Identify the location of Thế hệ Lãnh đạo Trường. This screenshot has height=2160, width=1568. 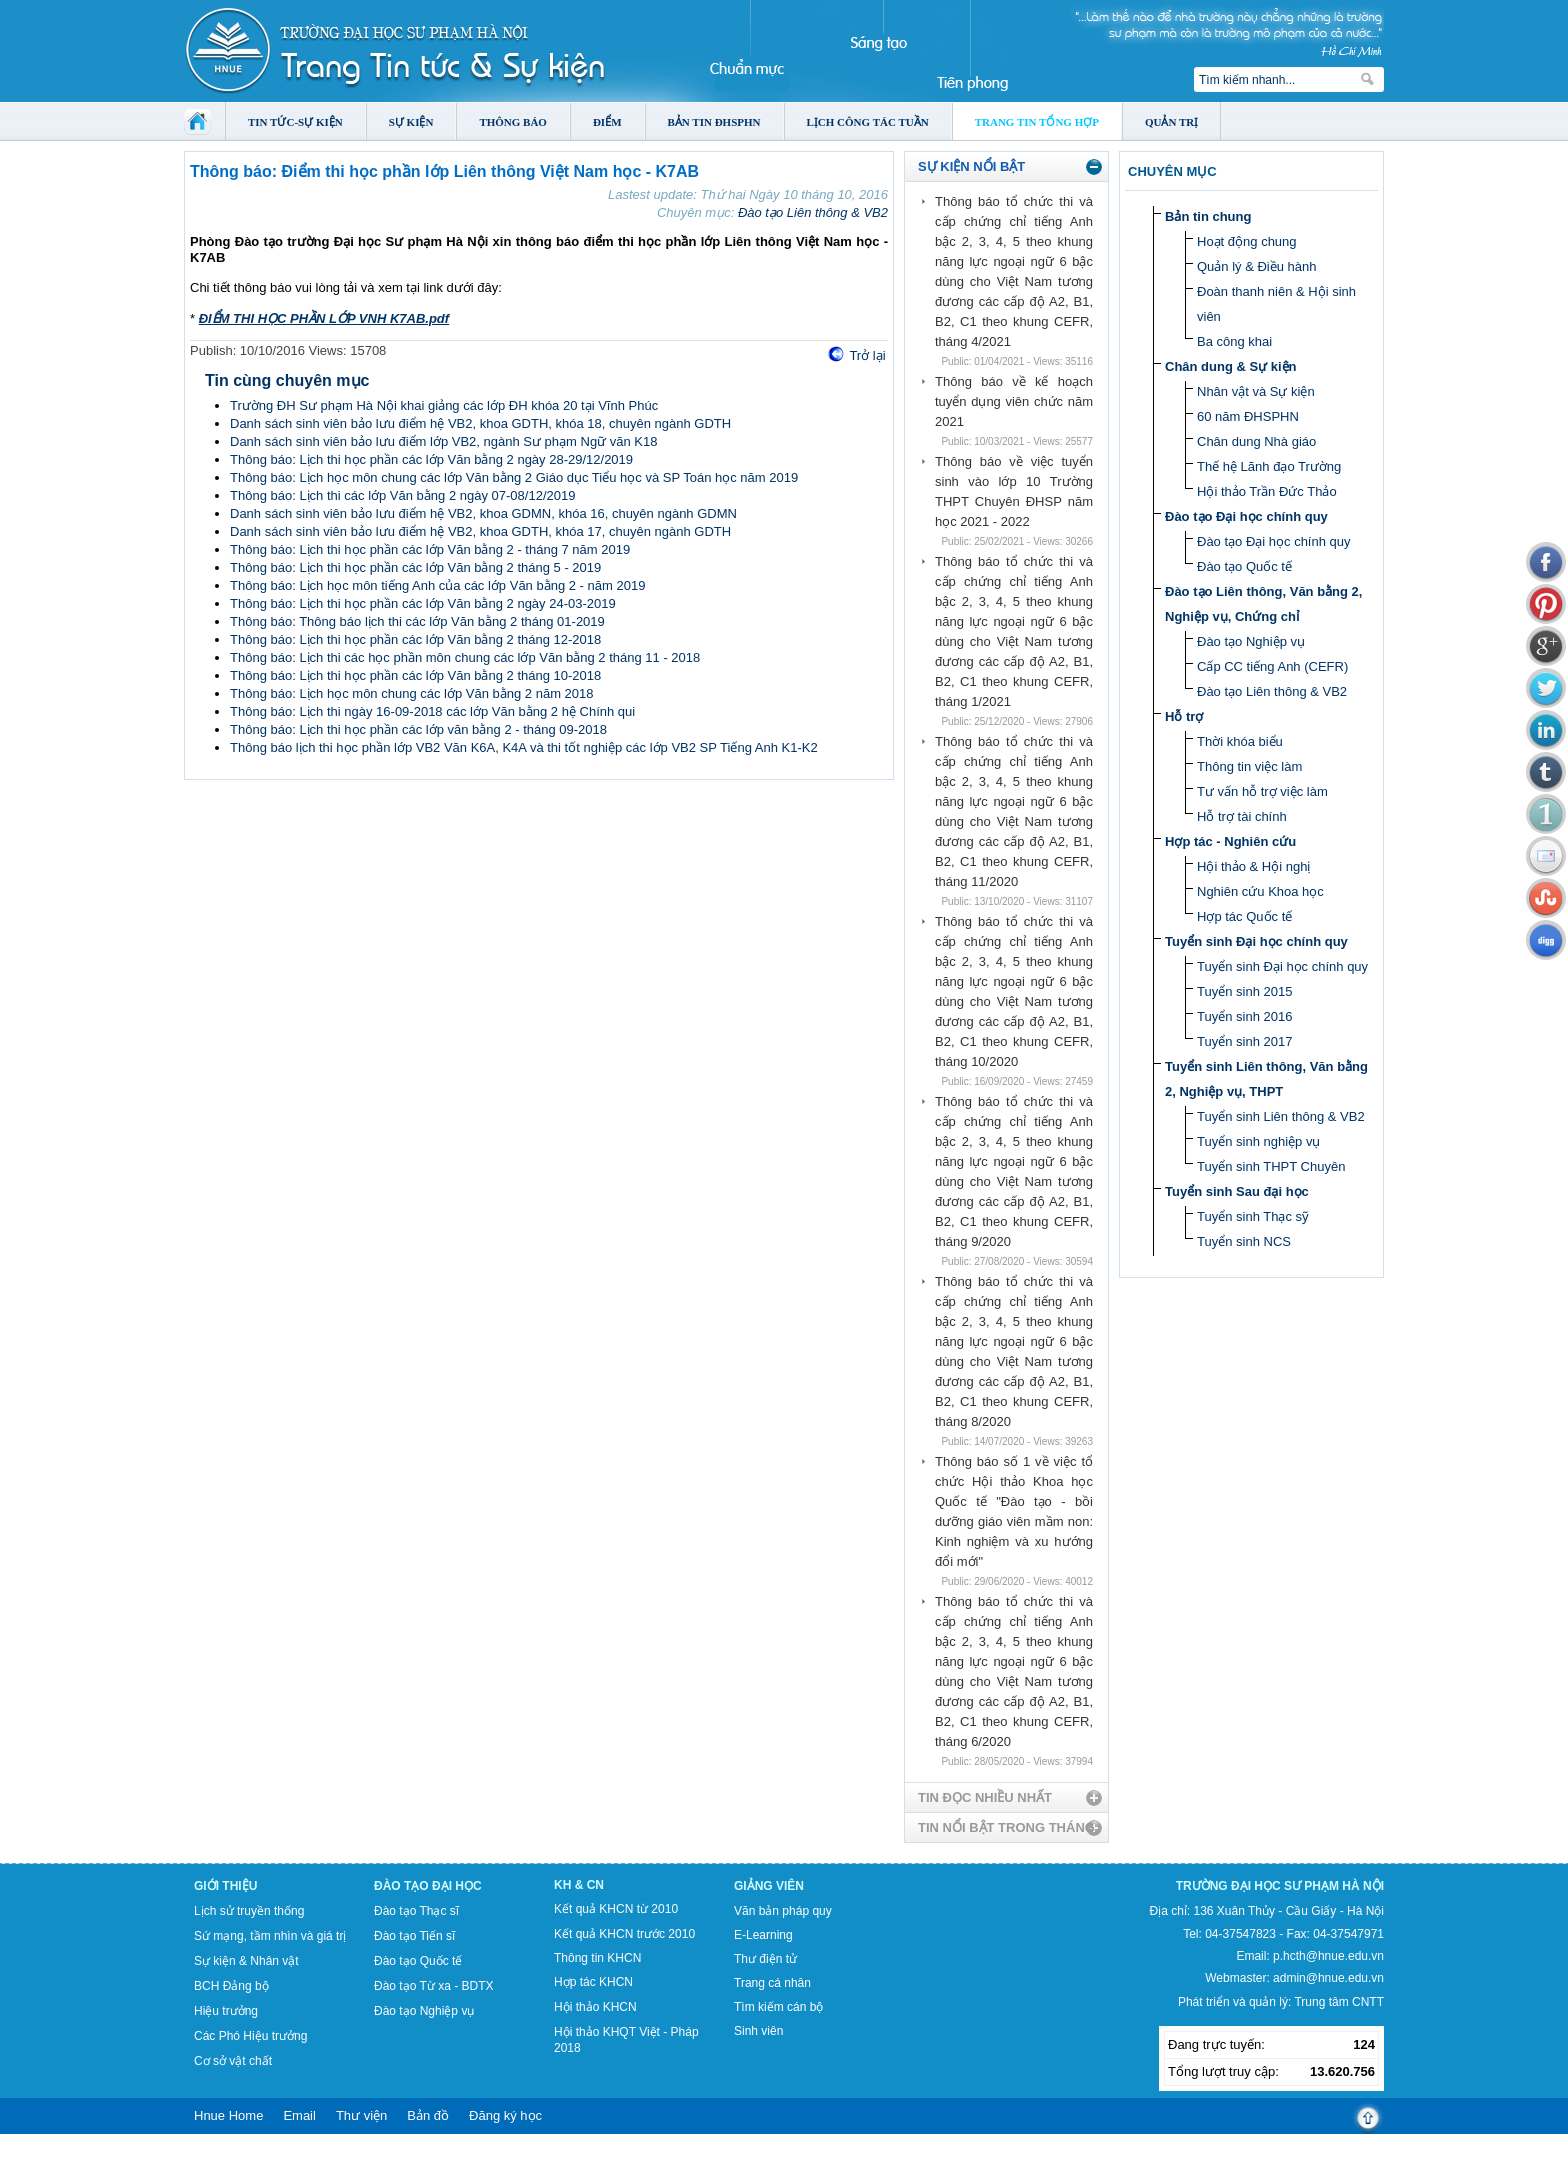
(1269, 466).